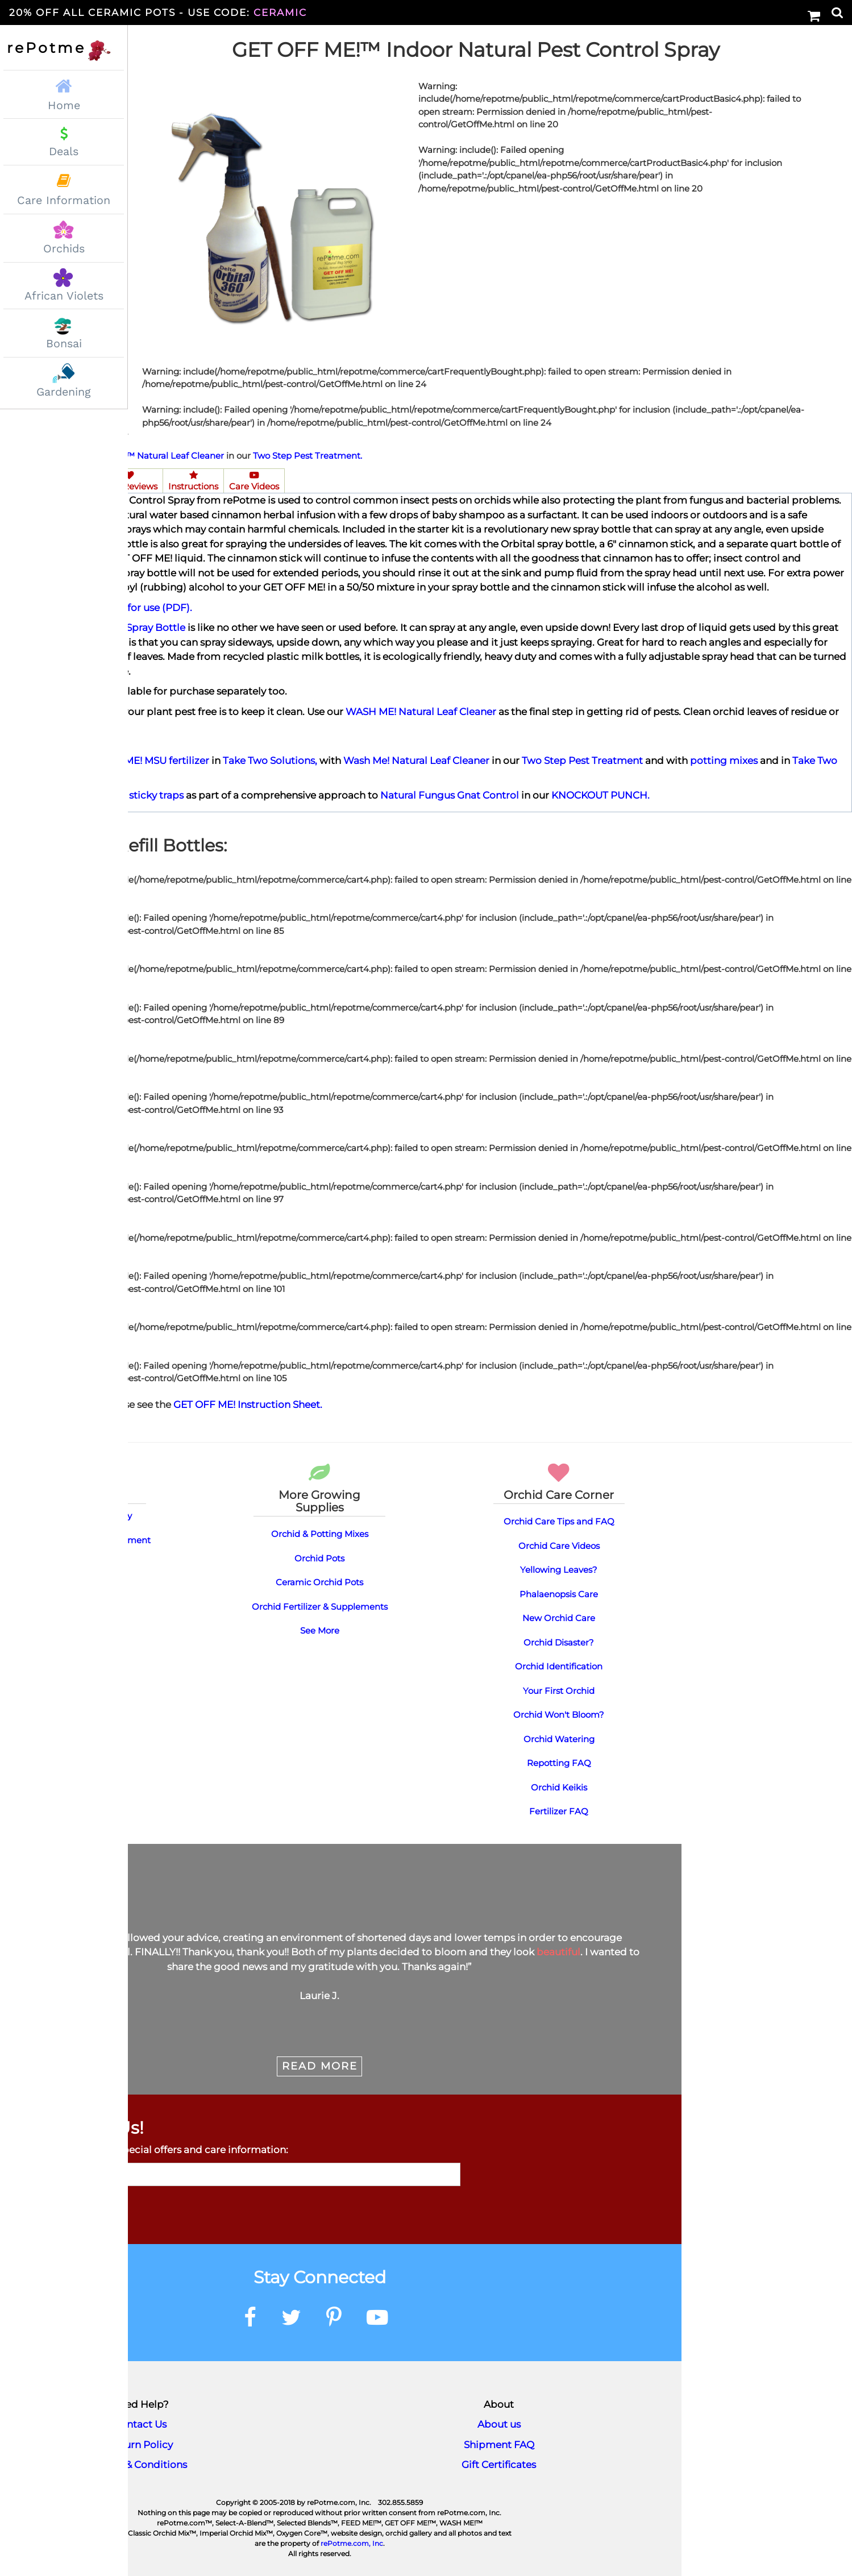 The height and width of the screenshot is (2576, 852). Describe the element at coordinates (140, 2443) in the screenshot. I see `Return Policy` at that location.